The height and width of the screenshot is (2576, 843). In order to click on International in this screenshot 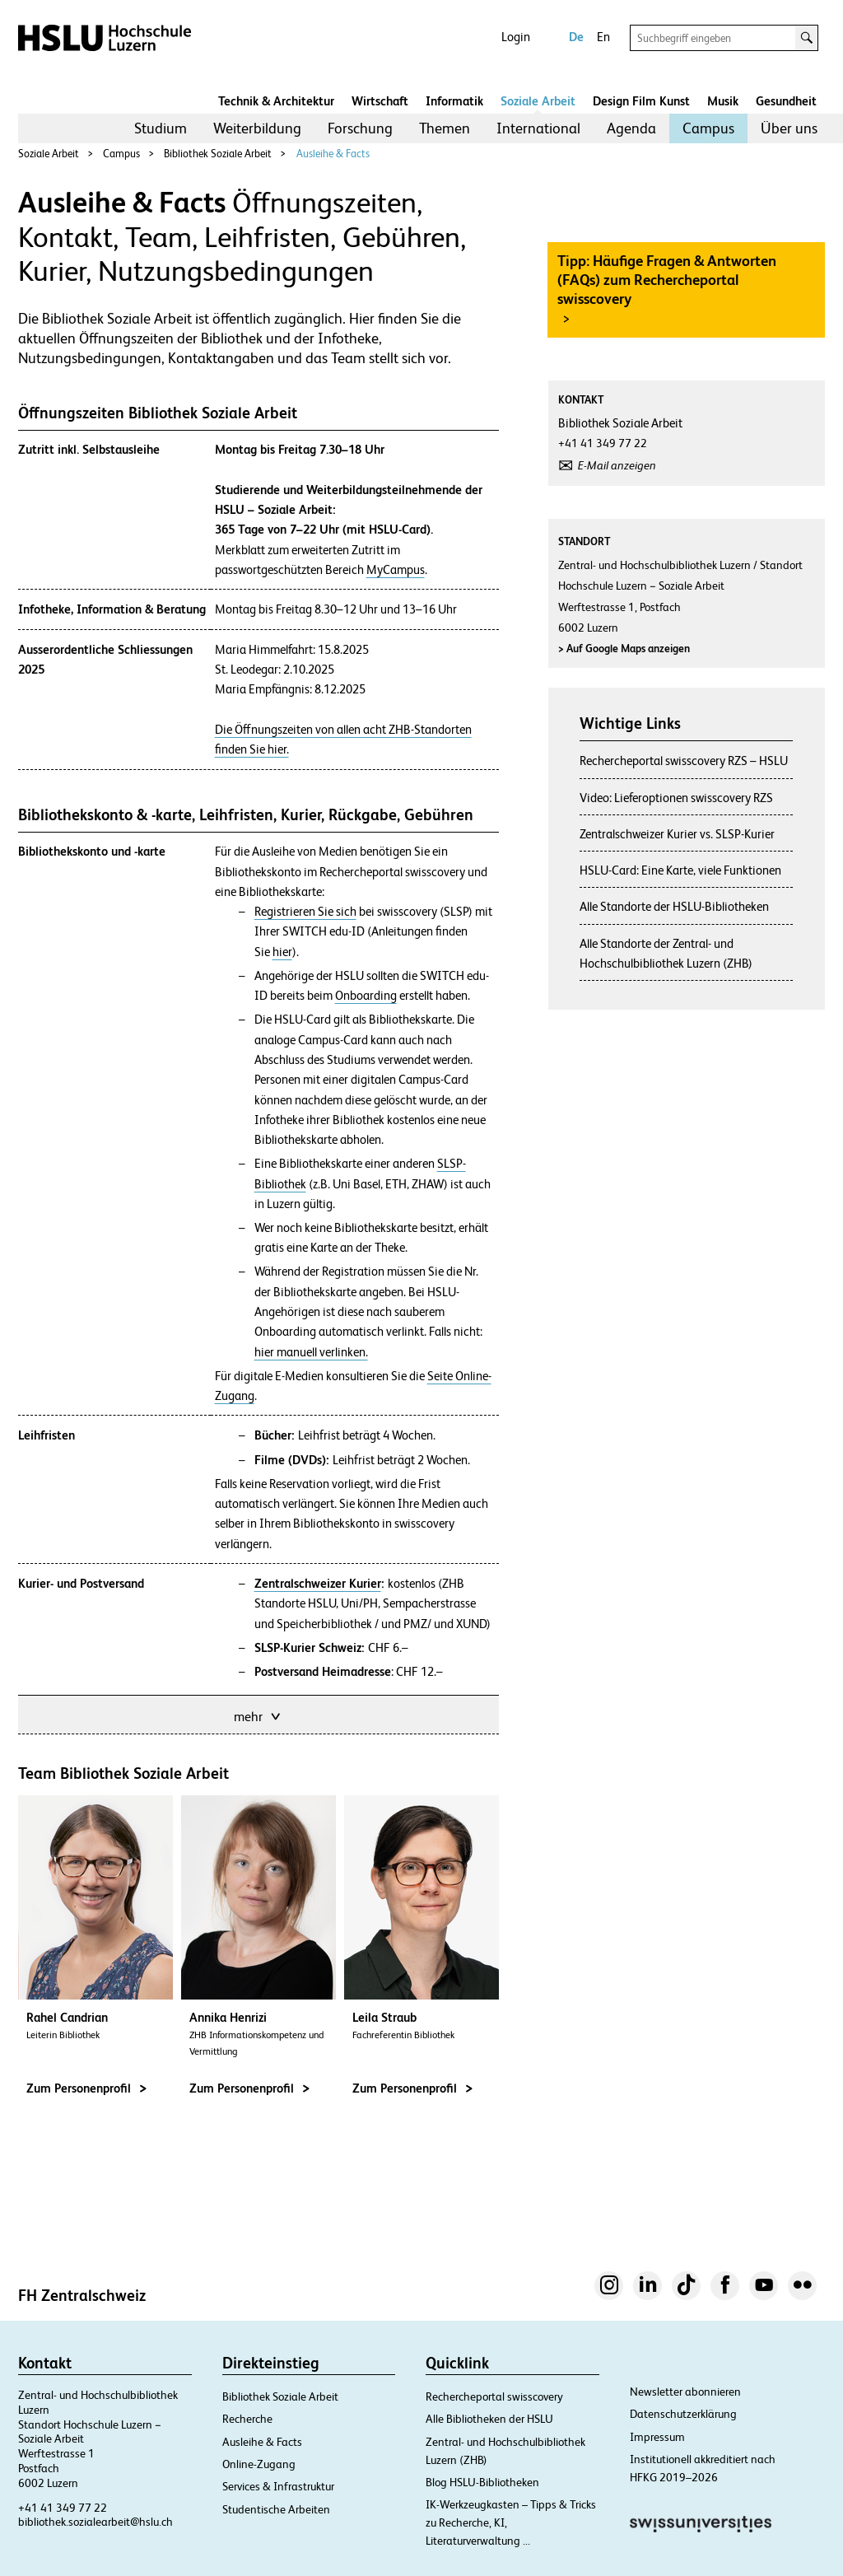, I will do `click(538, 128)`.